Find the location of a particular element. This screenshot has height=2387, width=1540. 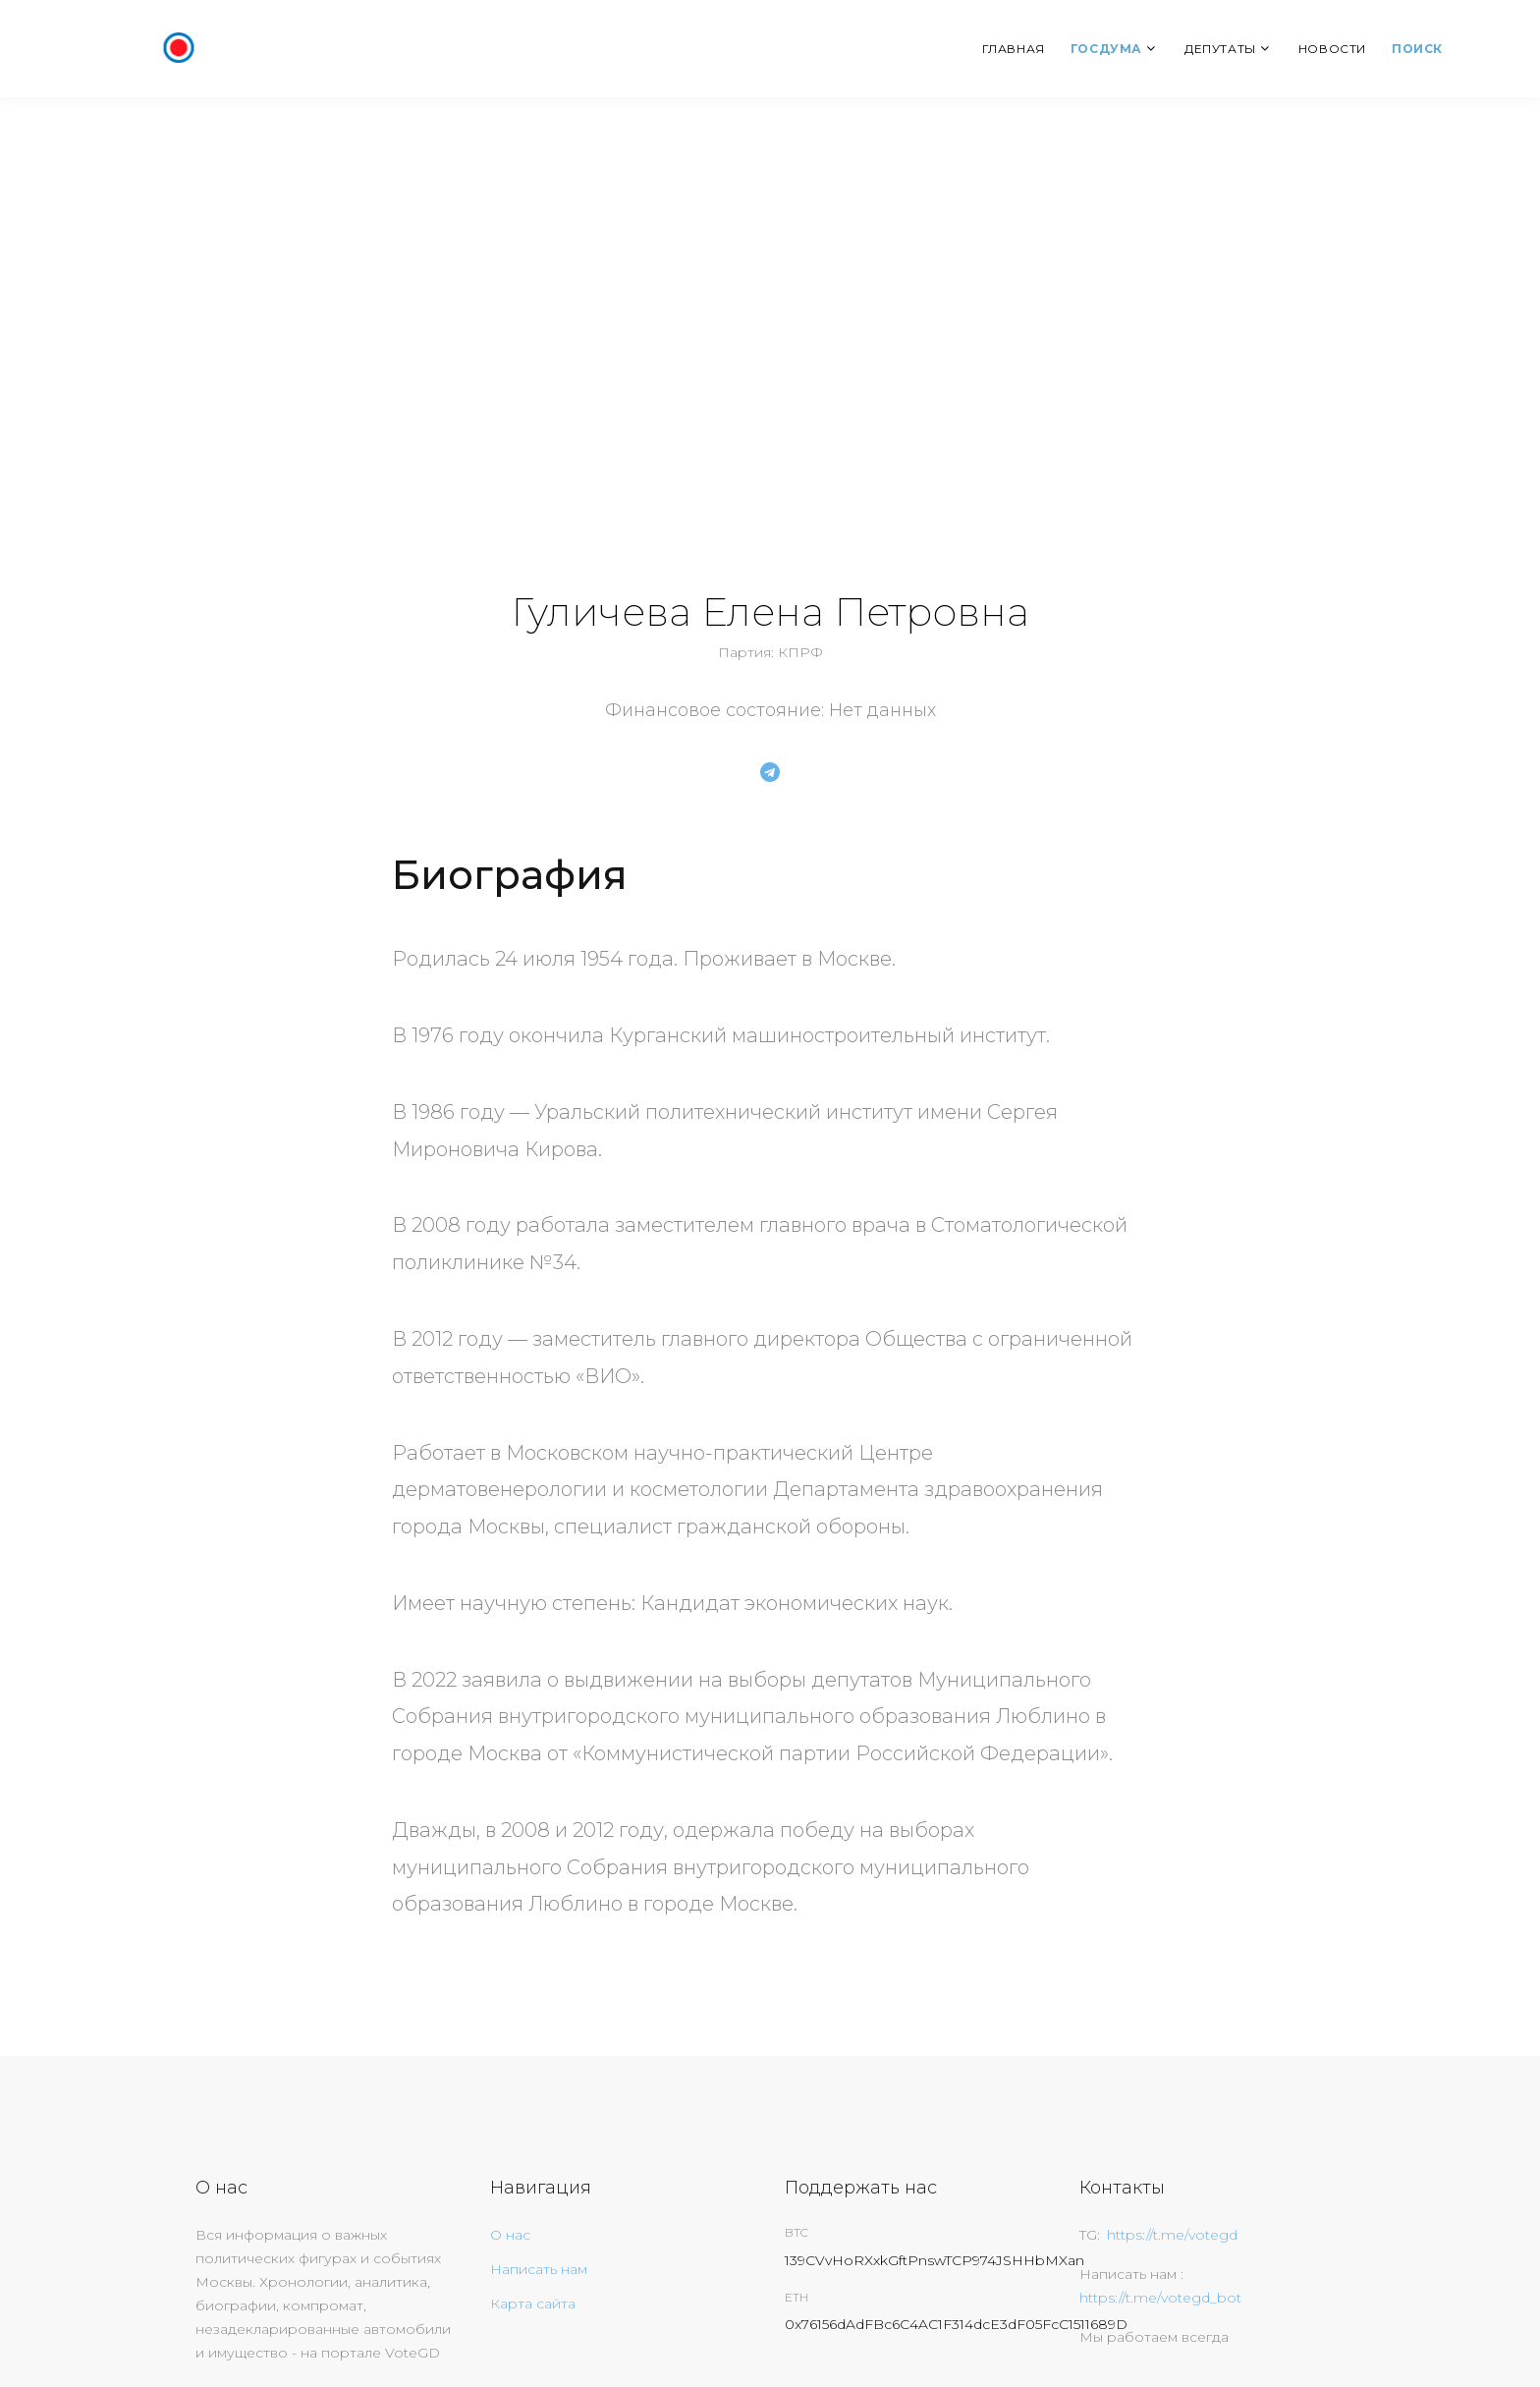

Поиск is located at coordinates (1417, 48).